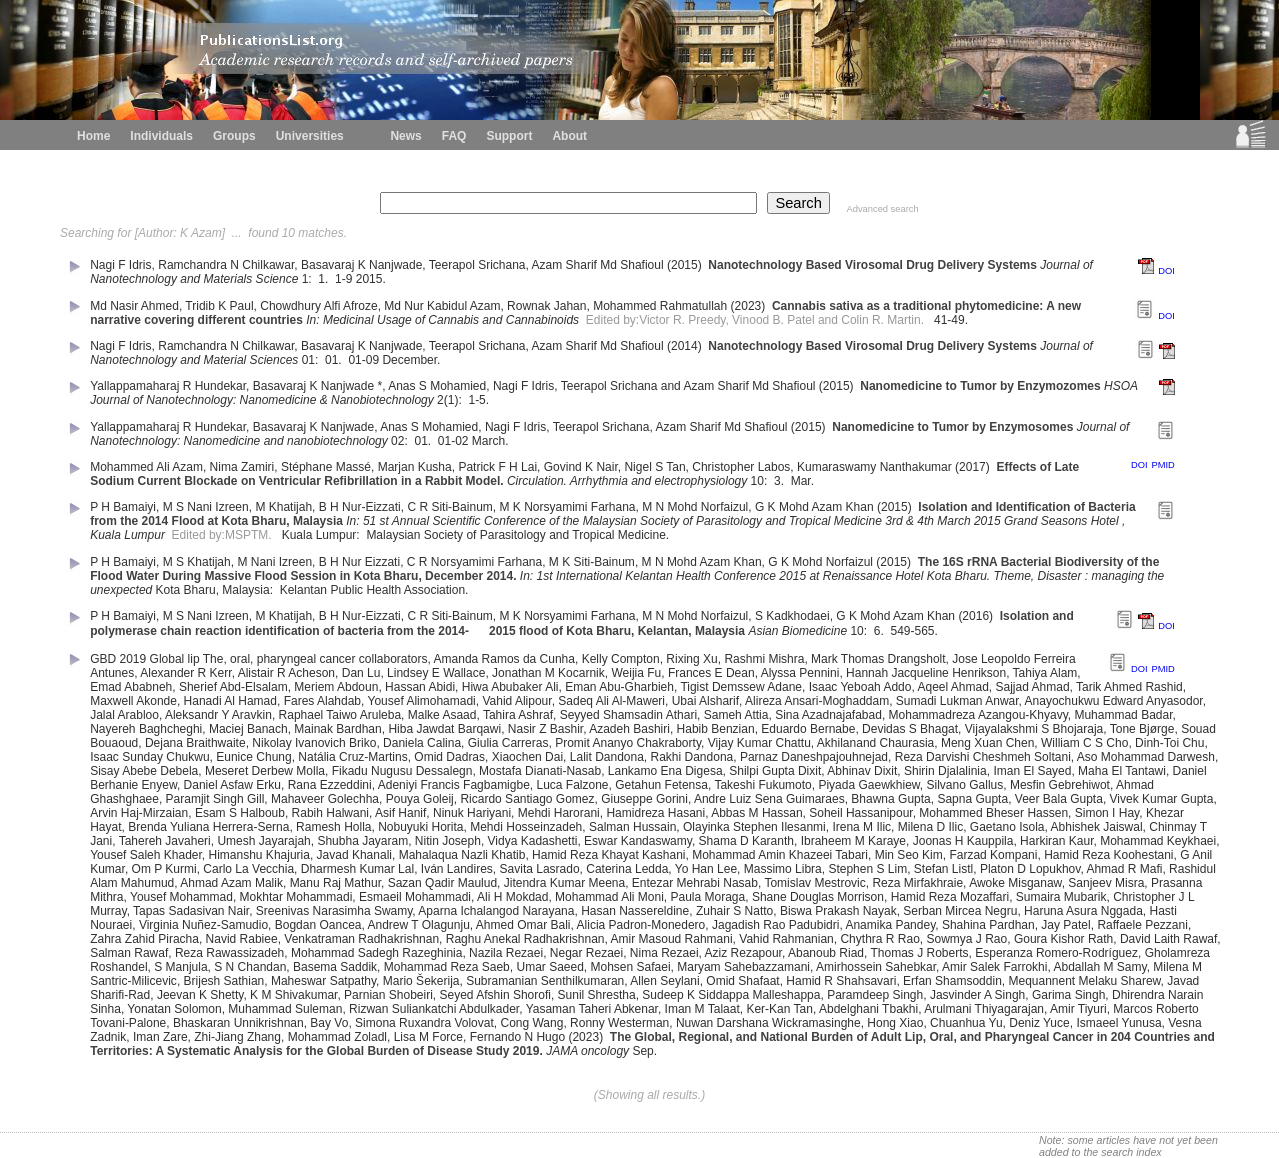 The height and width of the screenshot is (1158, 1279). What do you see at coordinates (540, 869) in the screenshot?
I see `Savita Lasrado` at bounding box center [540, 869].